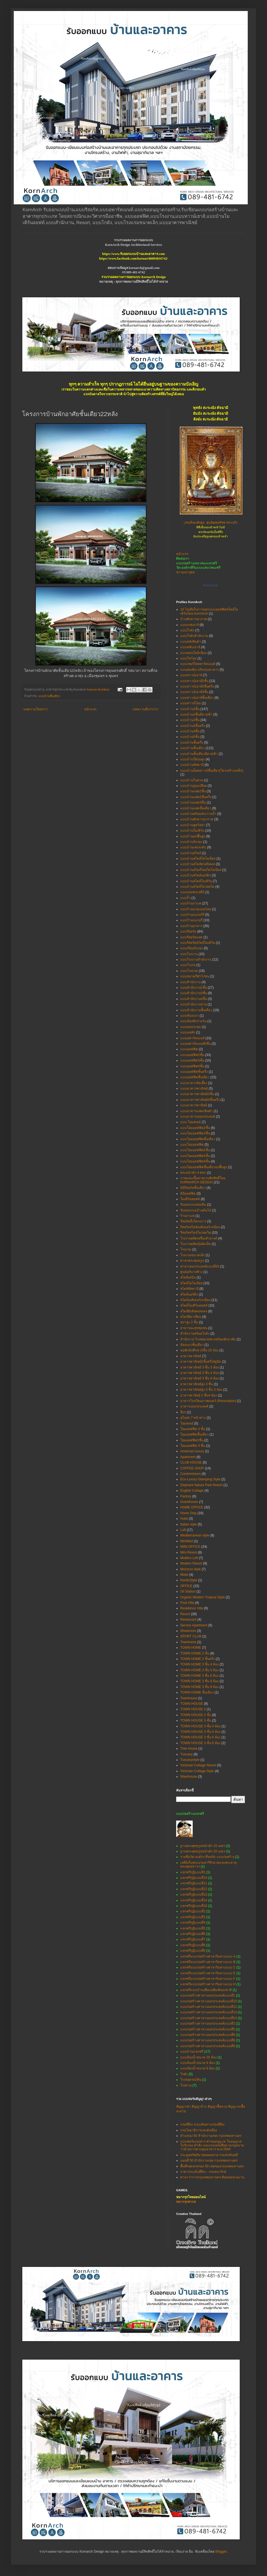  Describe the element at coordinates (192, 1872) in the screenshot. I see `แจกฟรีกุฏิแบบที่1` at that location.